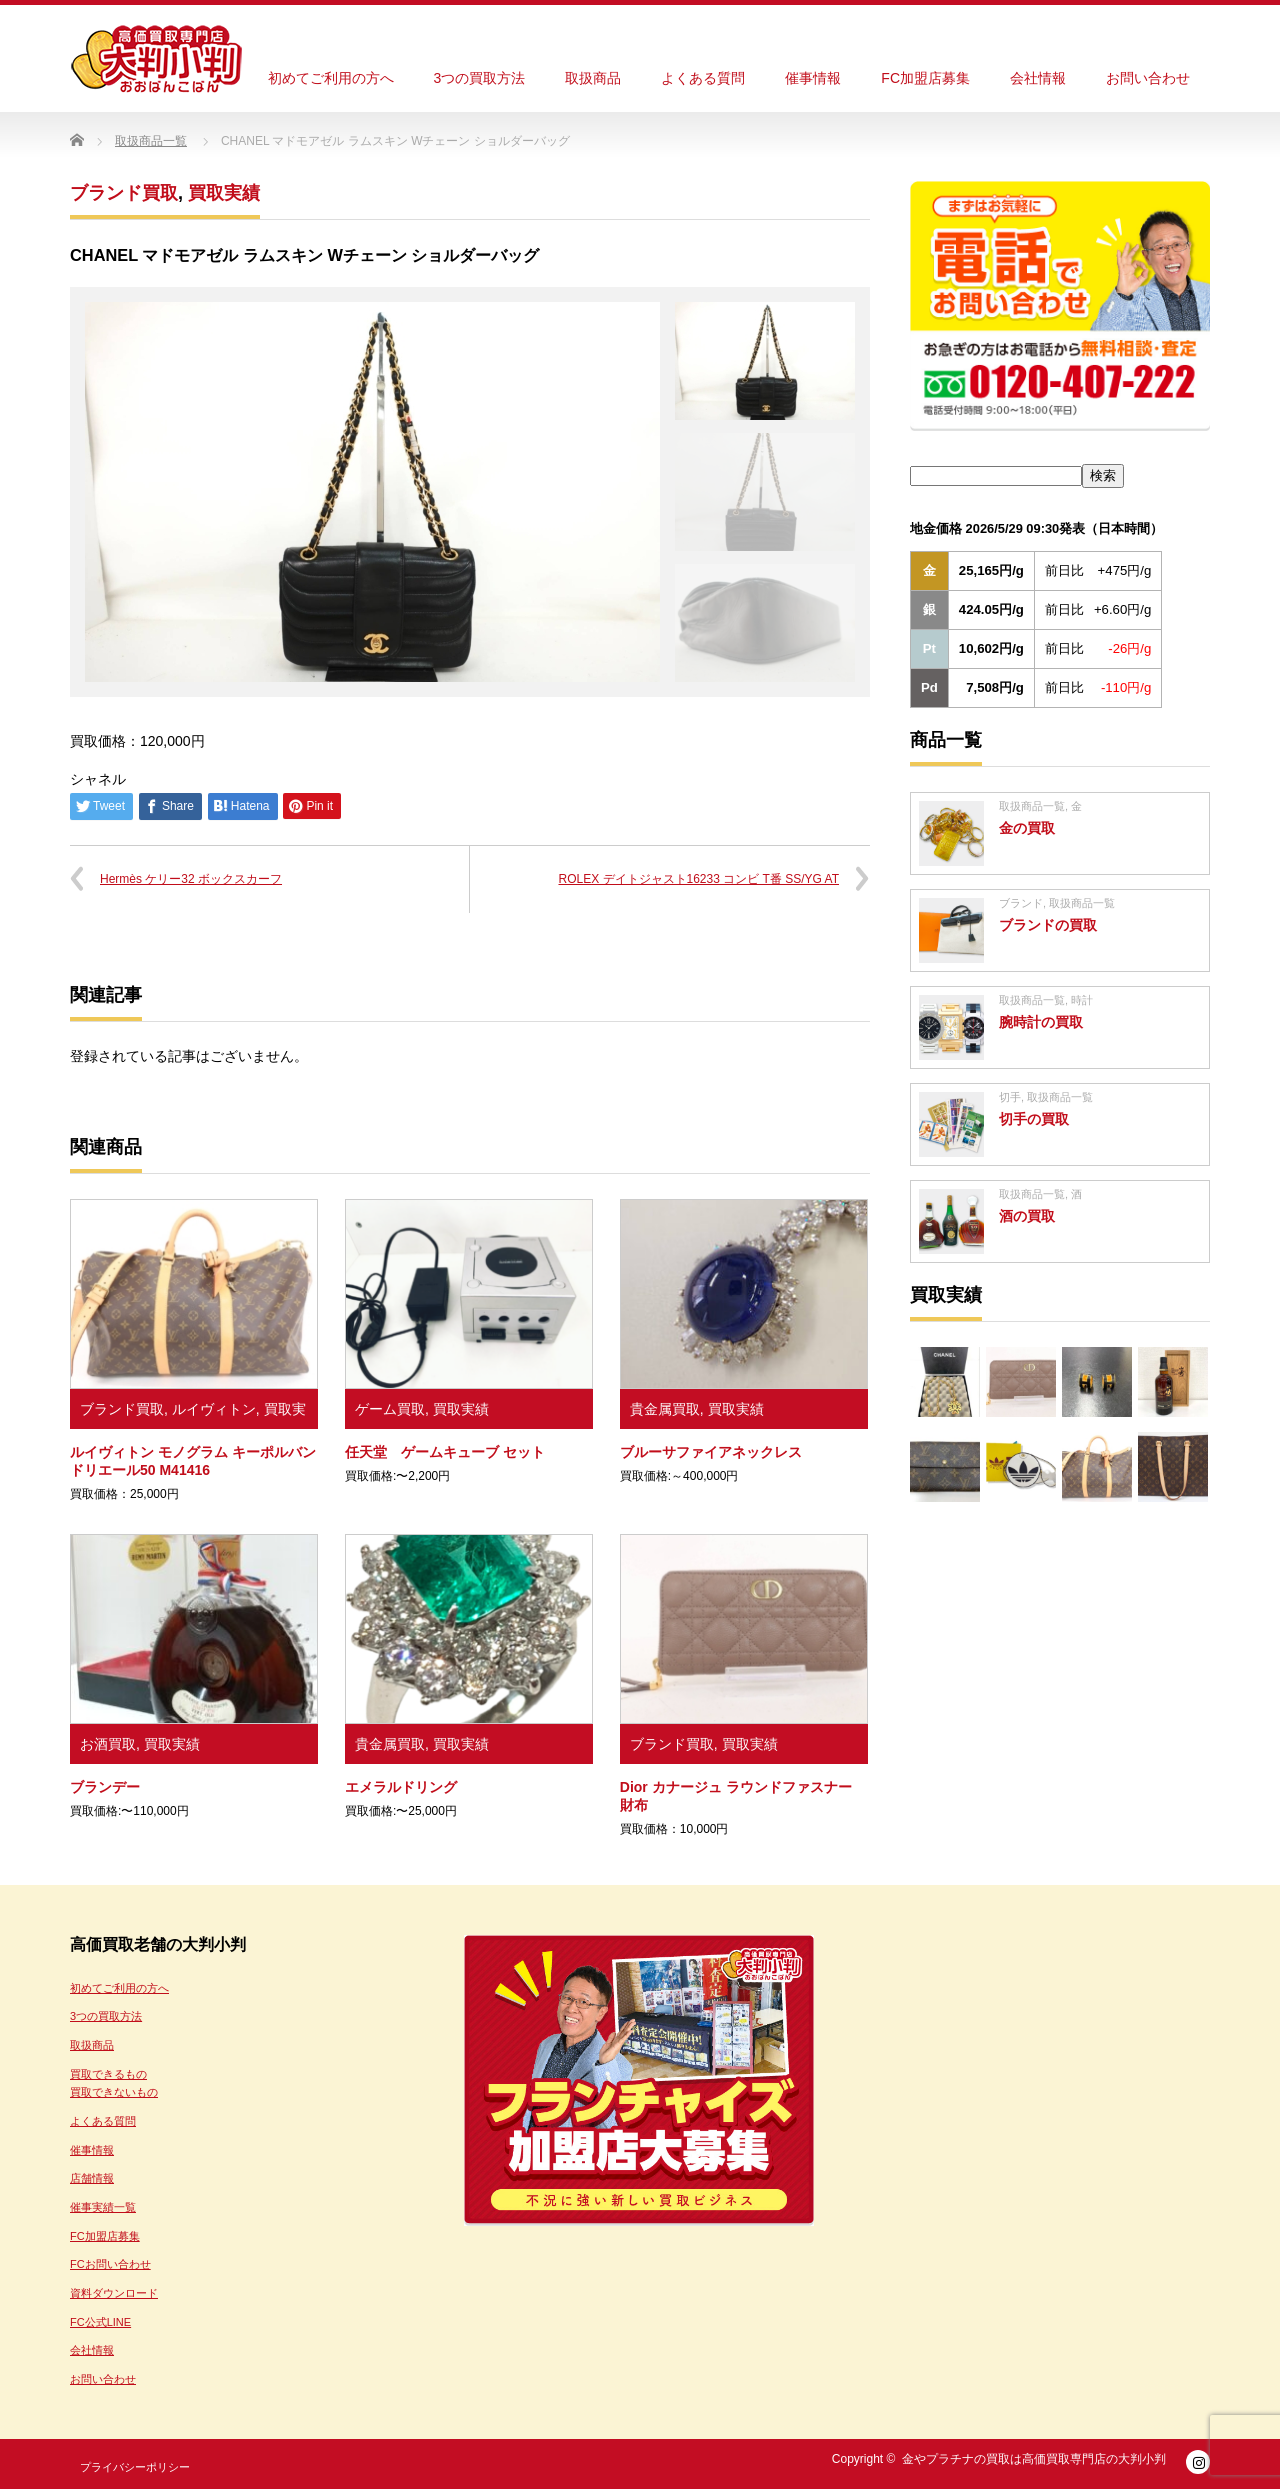 The height and width of the screenshot is (2489, 1280). Describe the element at coordinates (1041, 1022) in the screenshot. I see `腕時計の買取` at that location.